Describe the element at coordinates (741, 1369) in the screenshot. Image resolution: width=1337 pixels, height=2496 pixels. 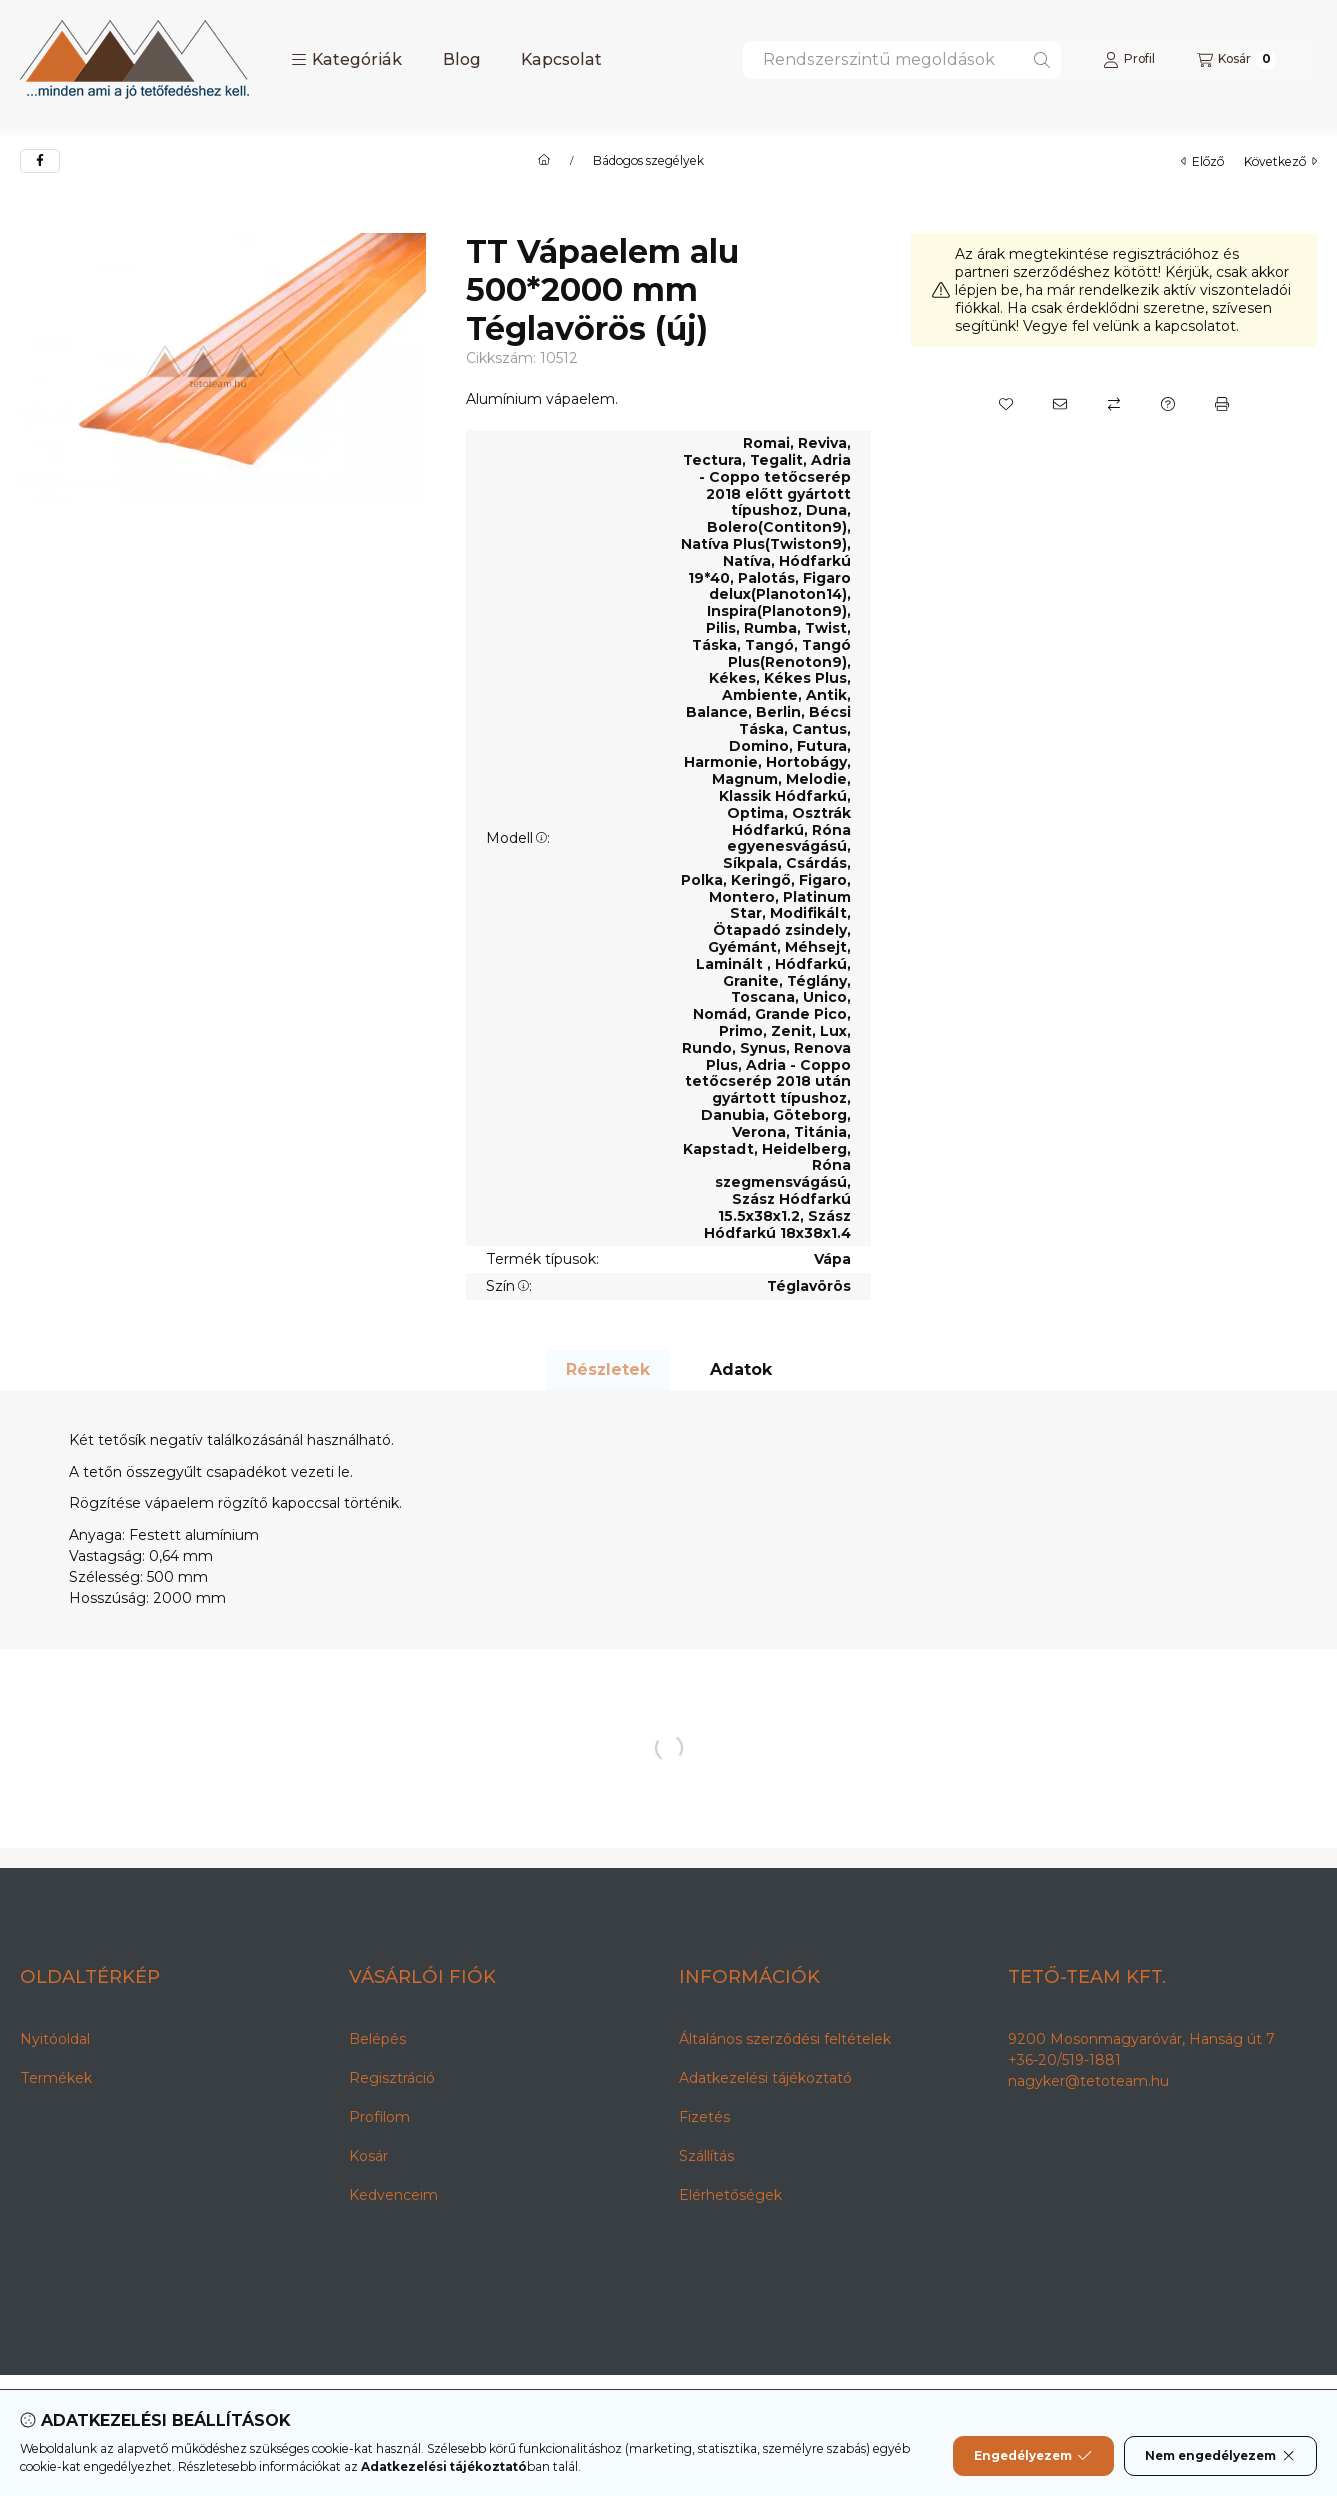
I see `Adatok [tab]` at that location.